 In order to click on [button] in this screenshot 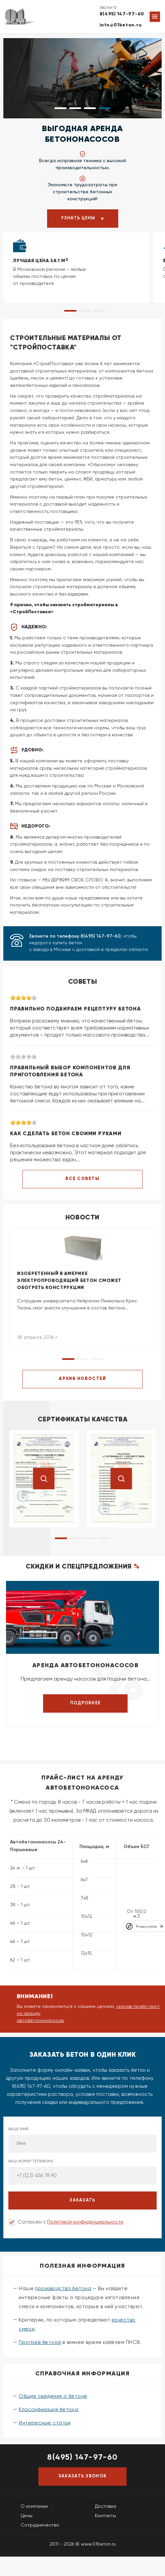, I will do `click(60, 108)`.